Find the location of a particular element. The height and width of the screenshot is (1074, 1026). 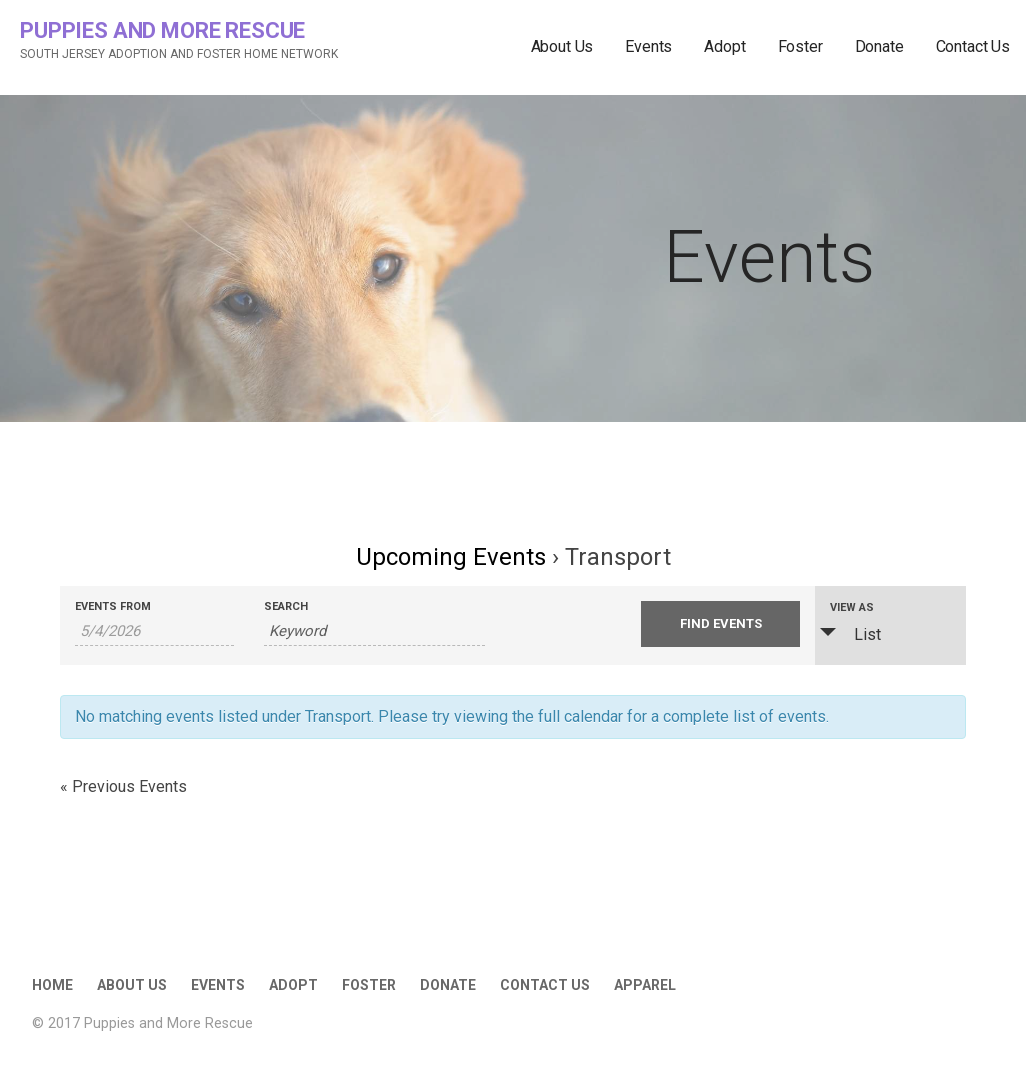

Apparel is located at coordinates (645, 985).